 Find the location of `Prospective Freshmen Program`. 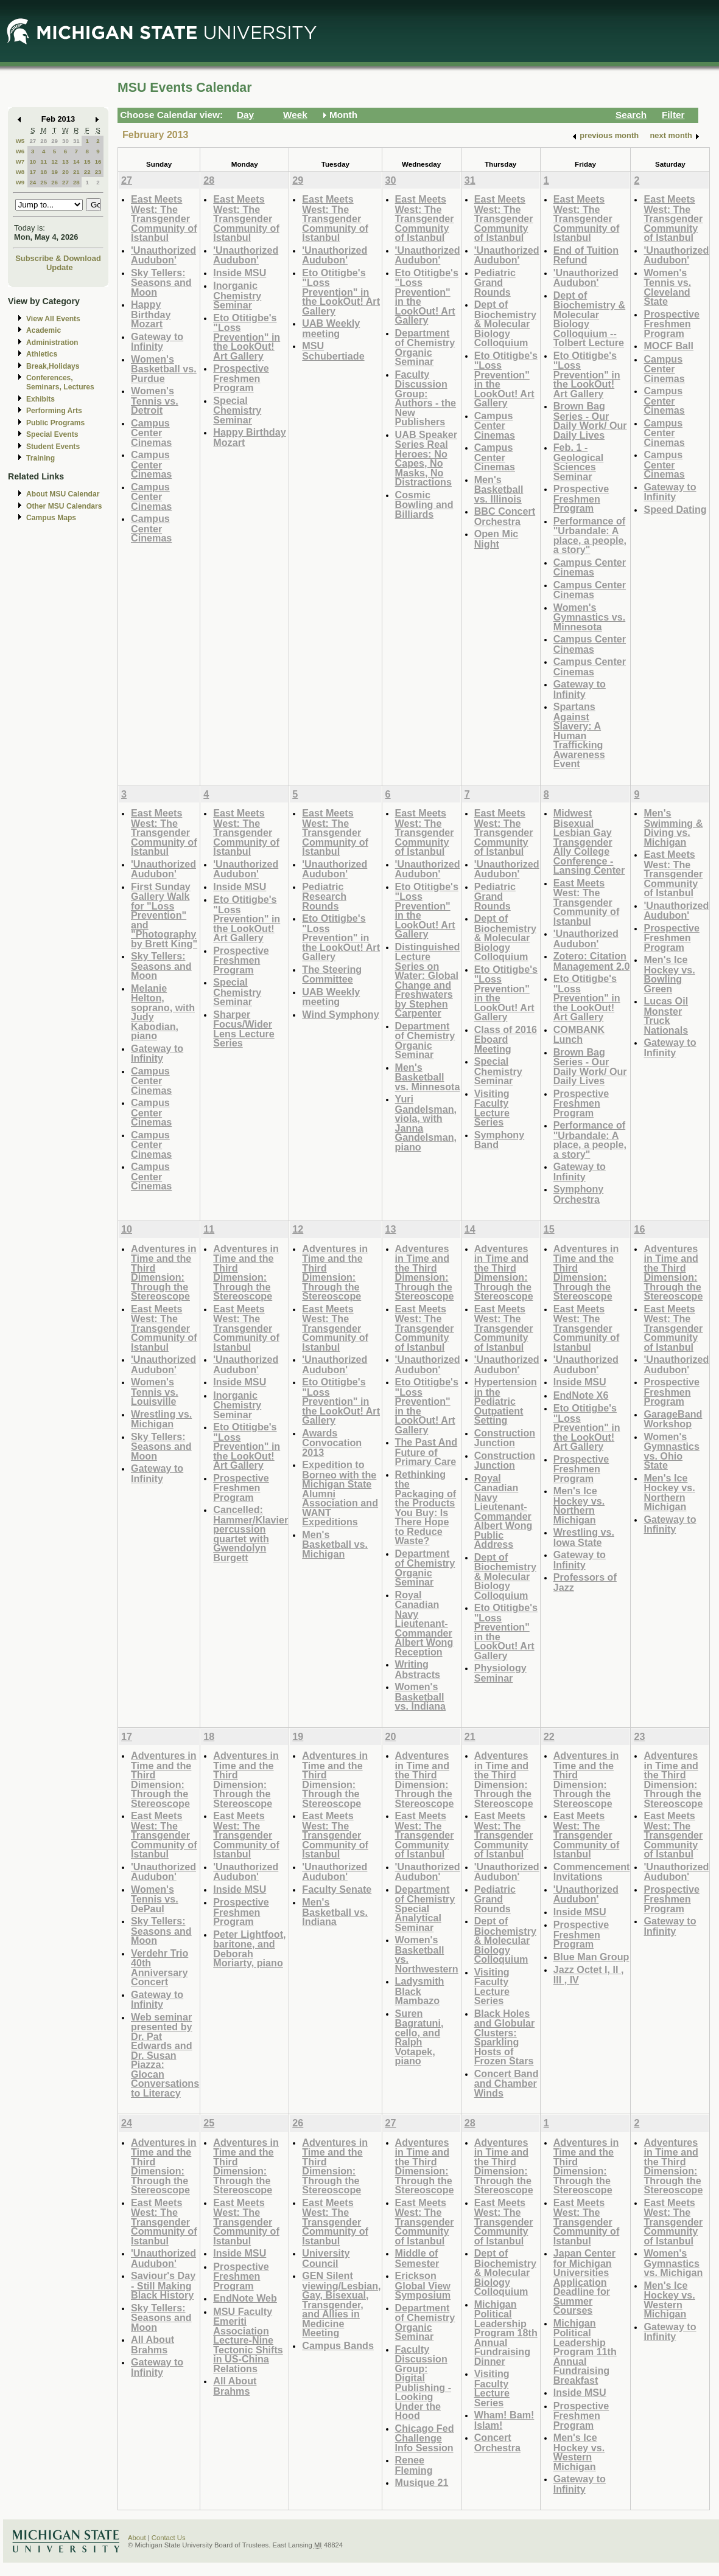

Prospective Freshmen Program is located at coordinates (241, 378).